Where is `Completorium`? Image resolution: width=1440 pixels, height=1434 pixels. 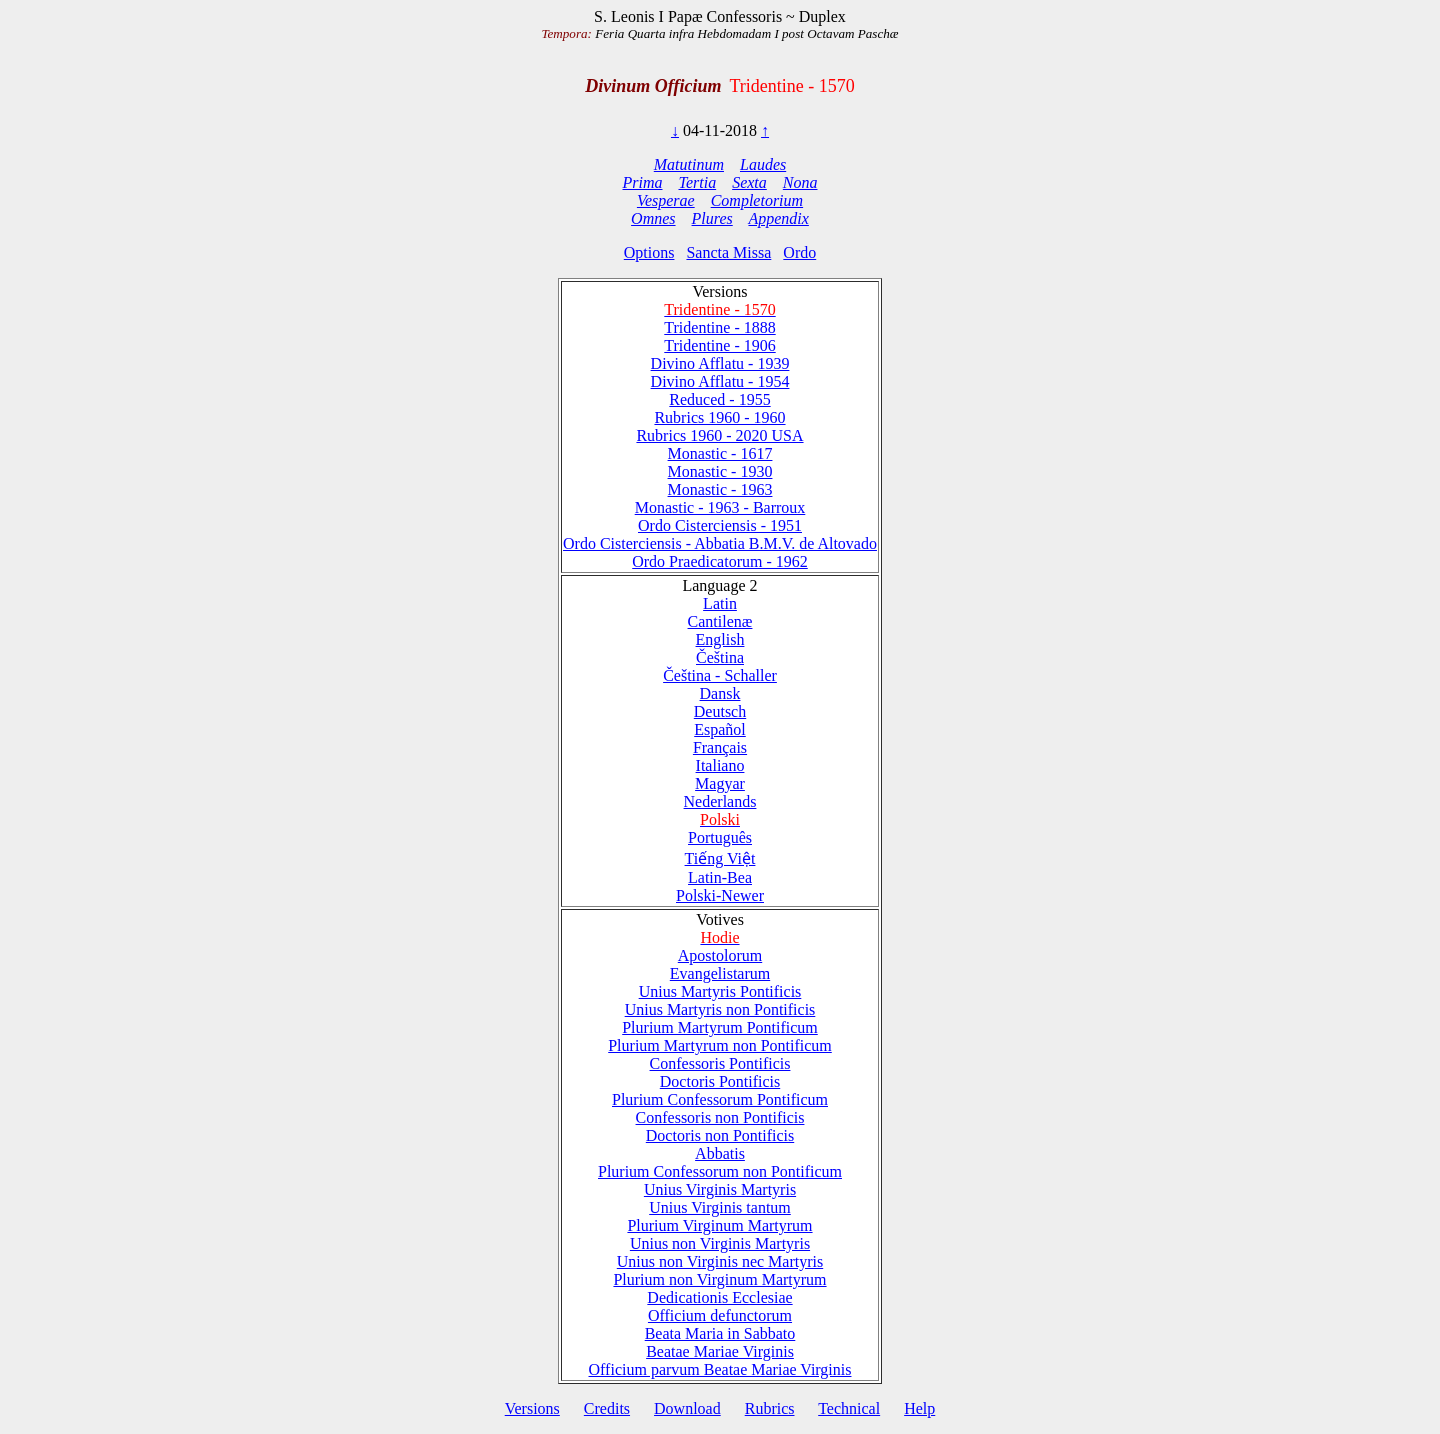
Completorium is located at coordinates (757, 200).